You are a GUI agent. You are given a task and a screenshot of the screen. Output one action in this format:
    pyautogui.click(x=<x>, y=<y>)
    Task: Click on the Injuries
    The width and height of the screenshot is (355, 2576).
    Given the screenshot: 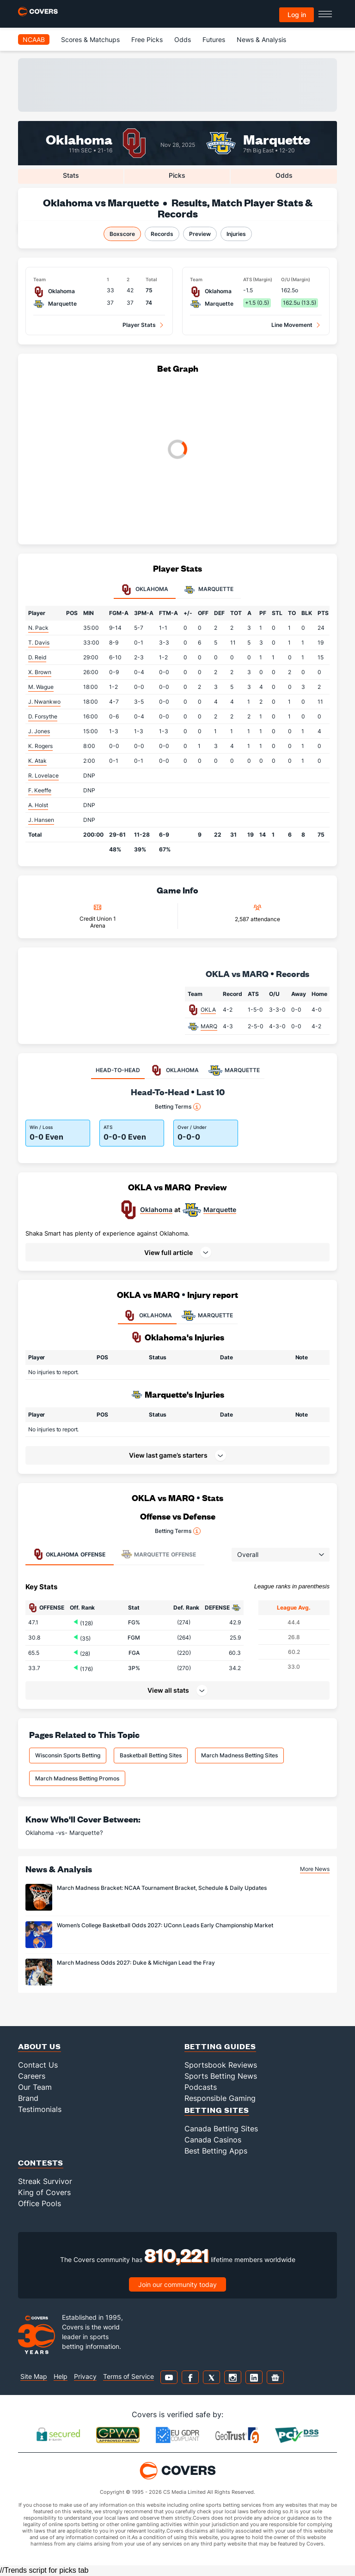 What is the action you would take?
    pyautogui.click(x=236, y=233)
    